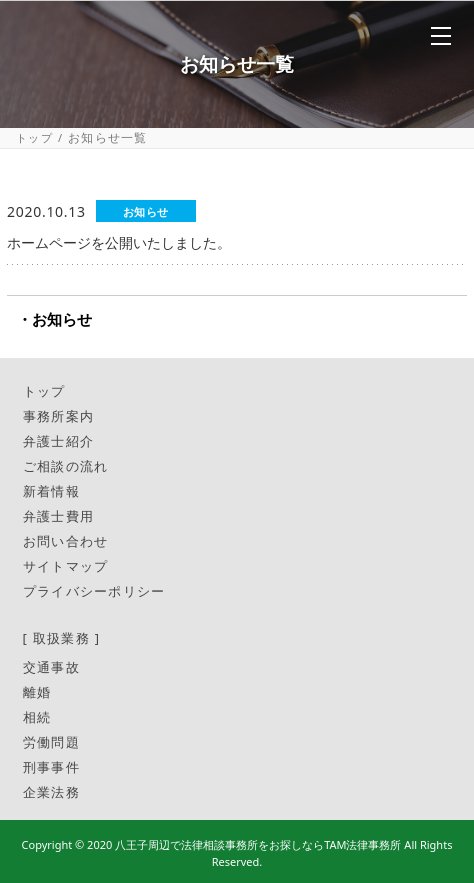 This screenshot has height=883, width=474. What do you see at coordinates (59, 441) in the screenshot?
I see `弁護士紹介` at bounding box center [59, 441].